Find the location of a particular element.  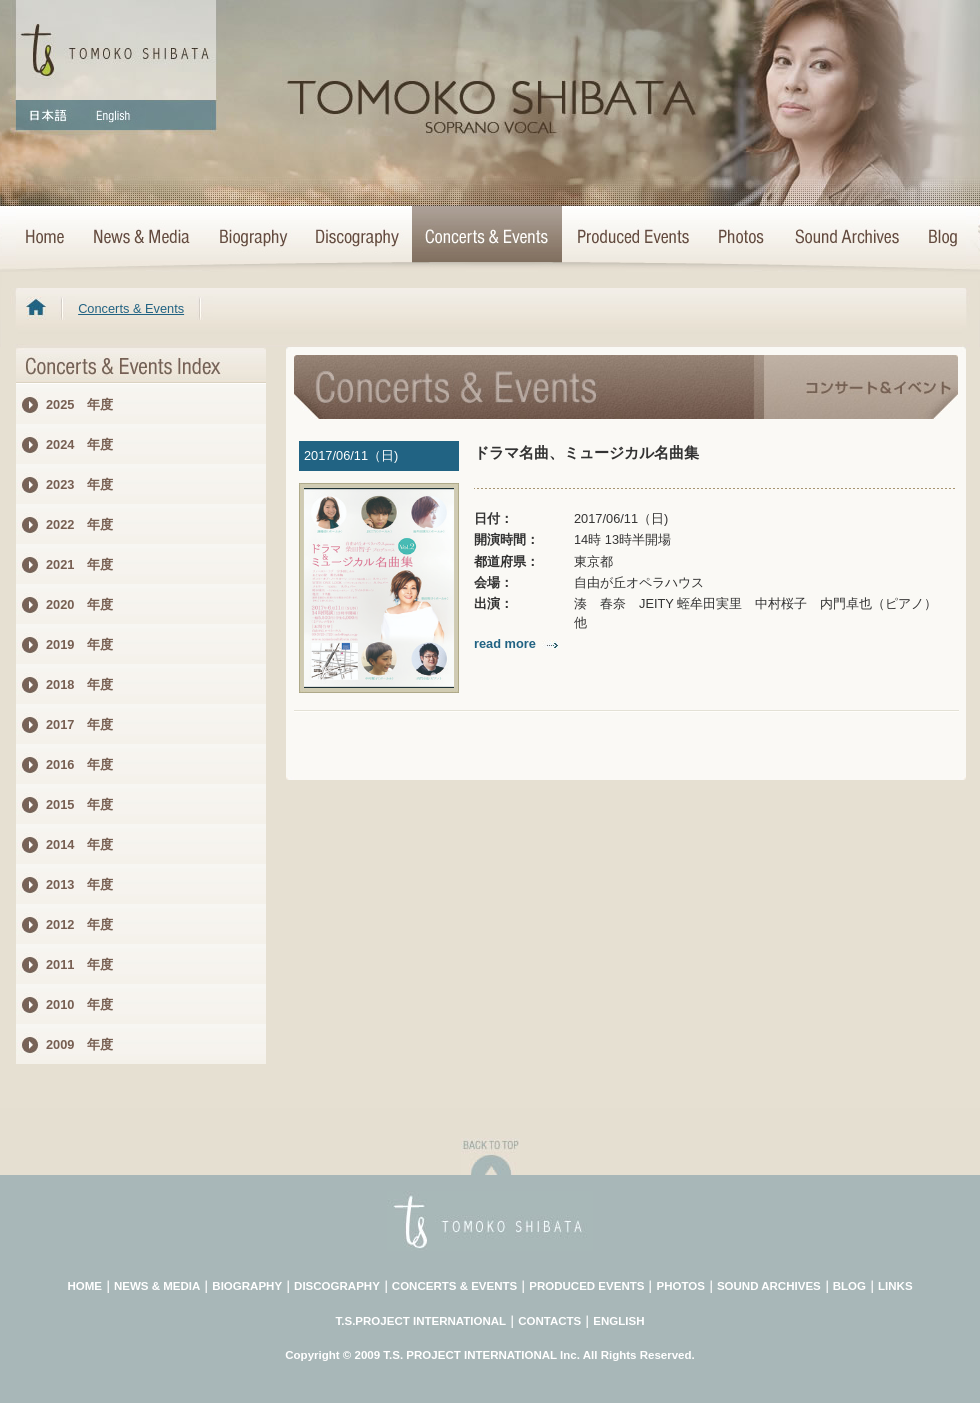

2014 年度 is located at coordinates (79, 844).